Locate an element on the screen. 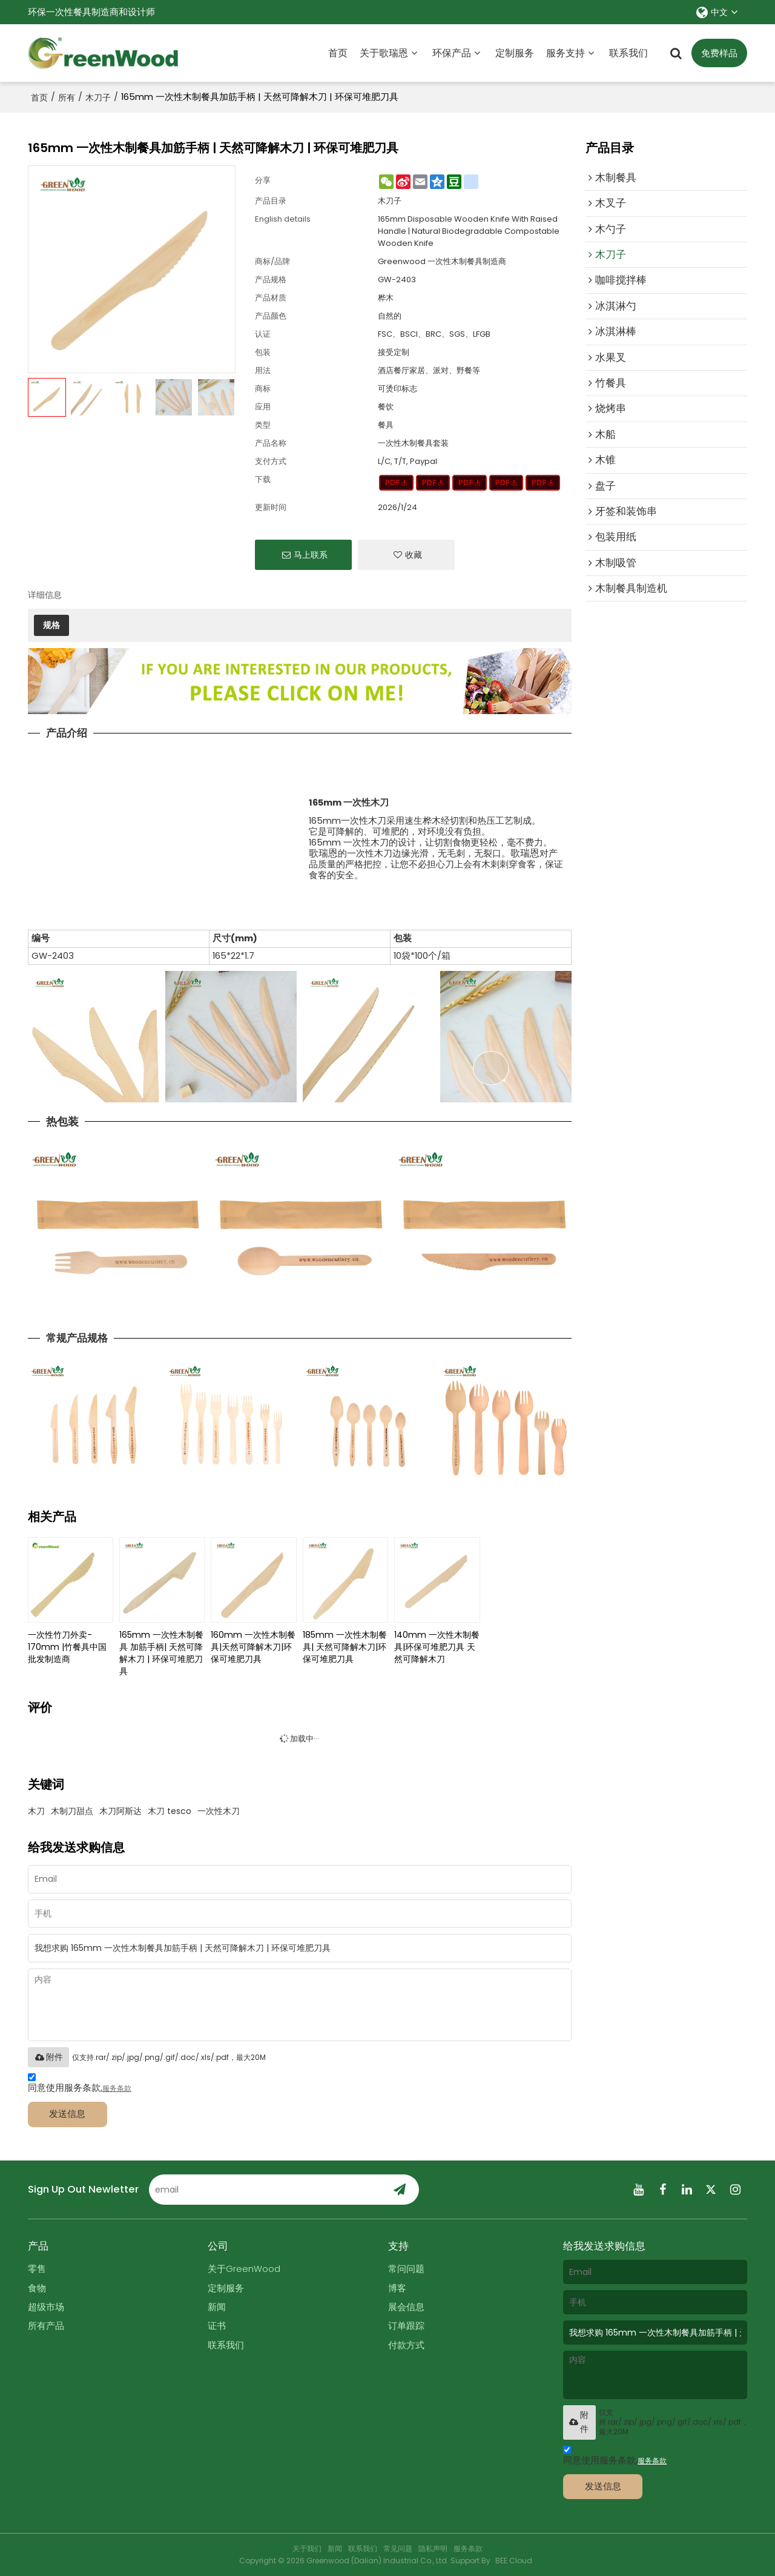 Image resolution: width=775 pixels, height=2576 pixels. 木刀阿斯达 is located at coordinates (120, 1811).